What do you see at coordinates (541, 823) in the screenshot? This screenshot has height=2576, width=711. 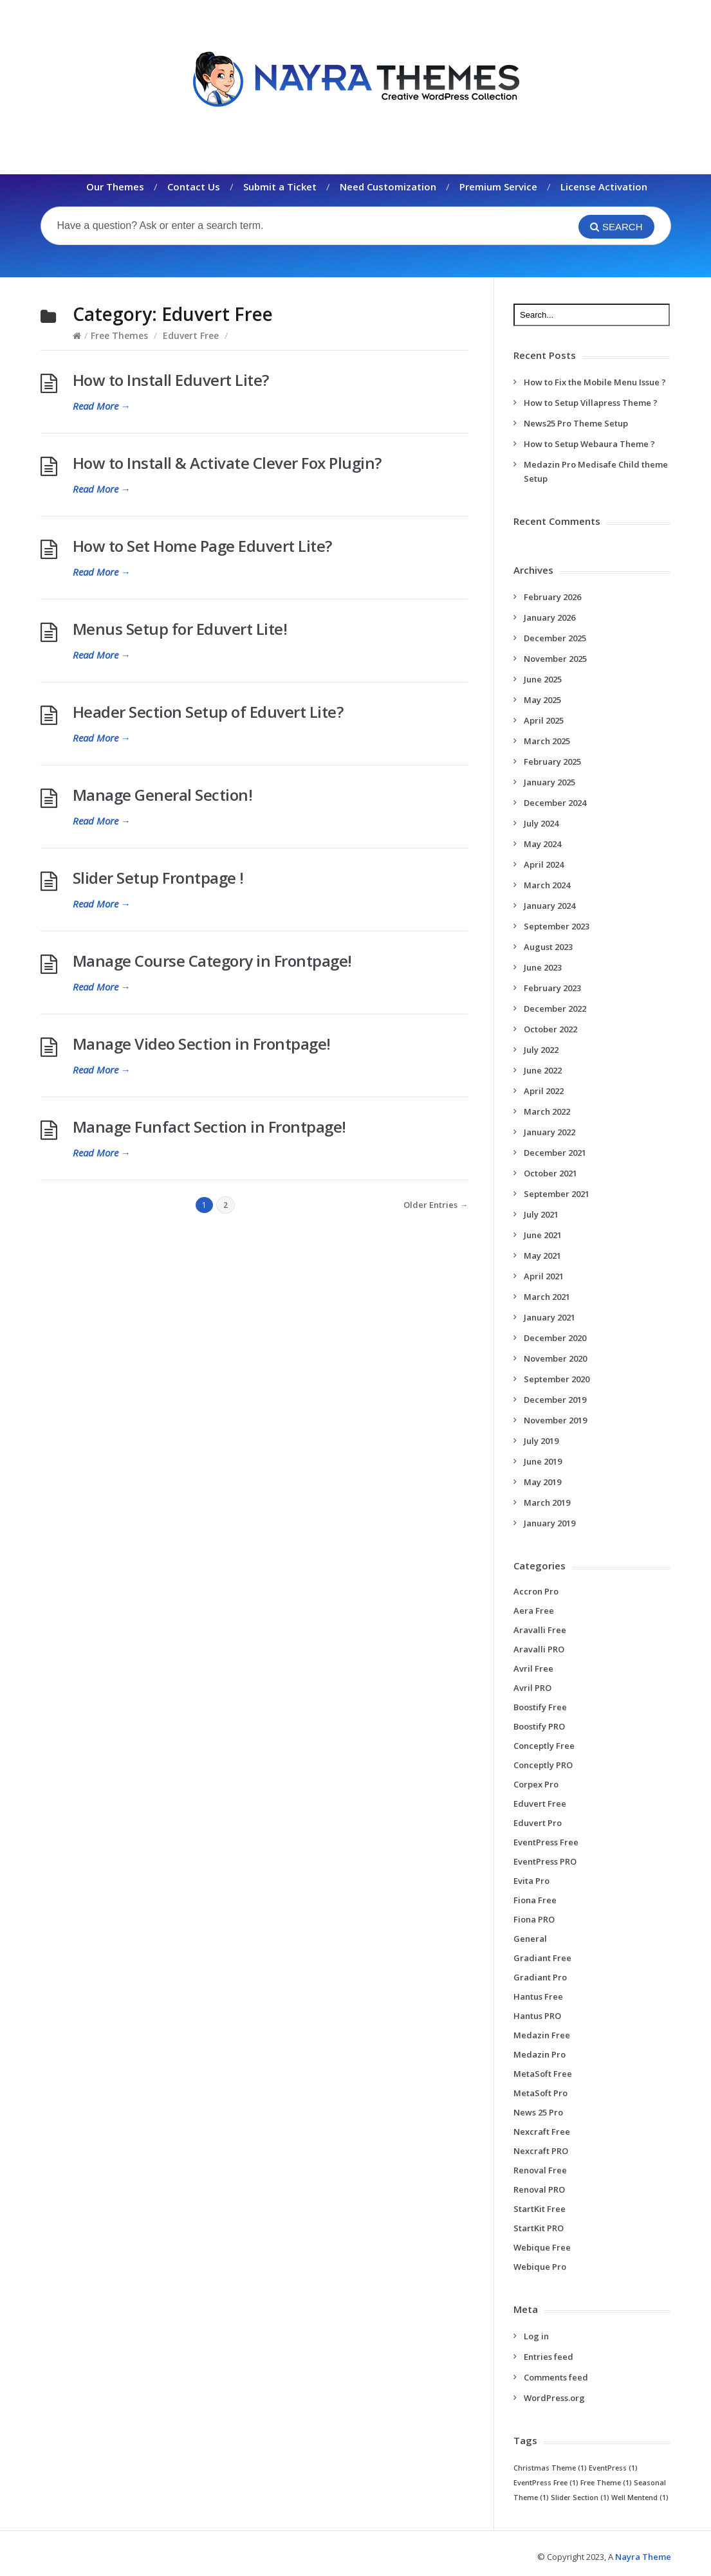 I see `July 2024` at bounding box center [541, 823].